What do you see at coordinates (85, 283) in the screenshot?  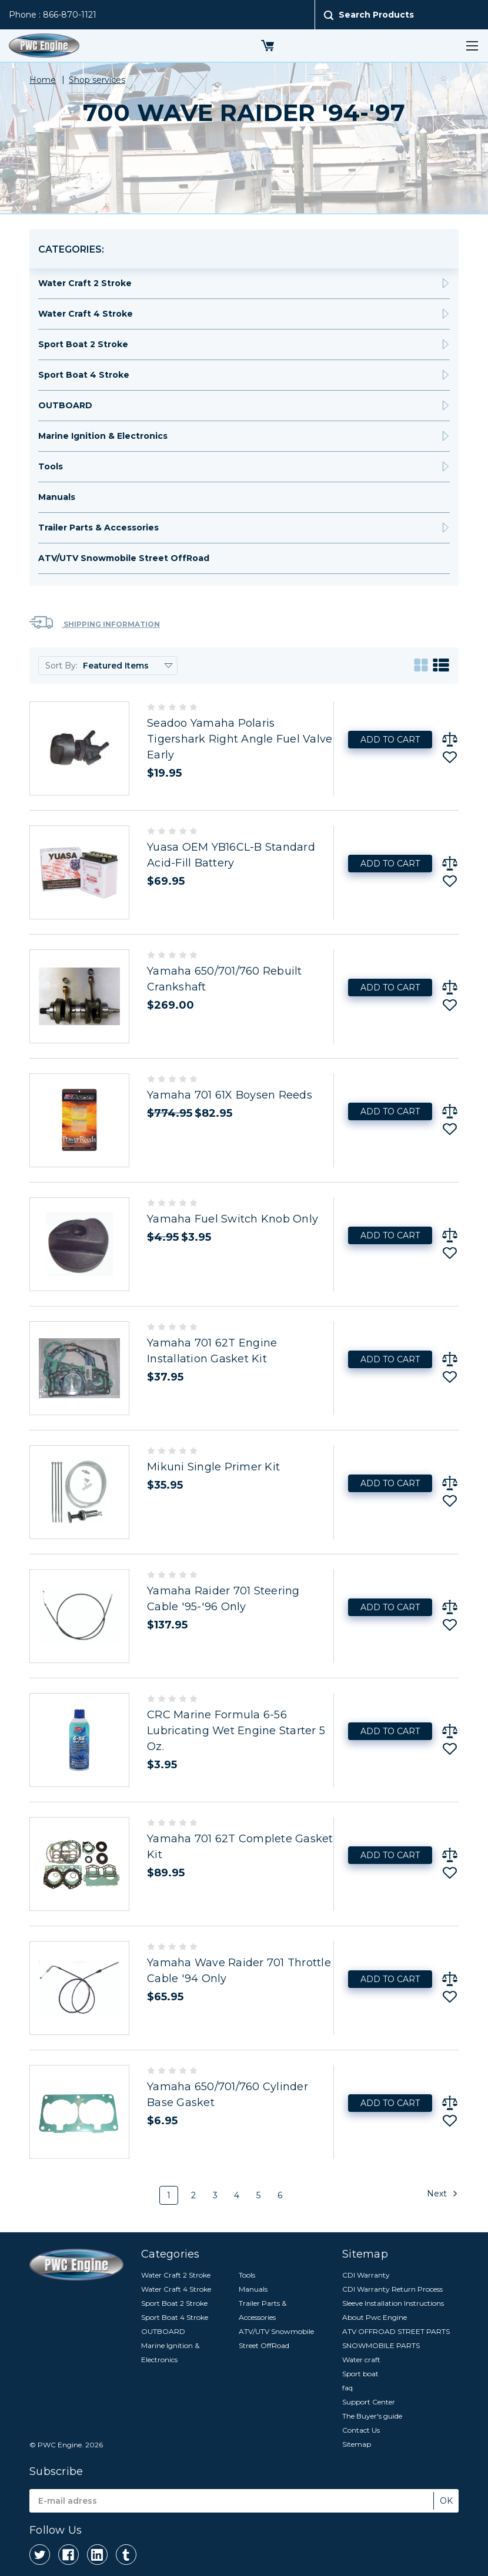 I see `Water Craft 2 Stroke` at bounding box center [85, 283].